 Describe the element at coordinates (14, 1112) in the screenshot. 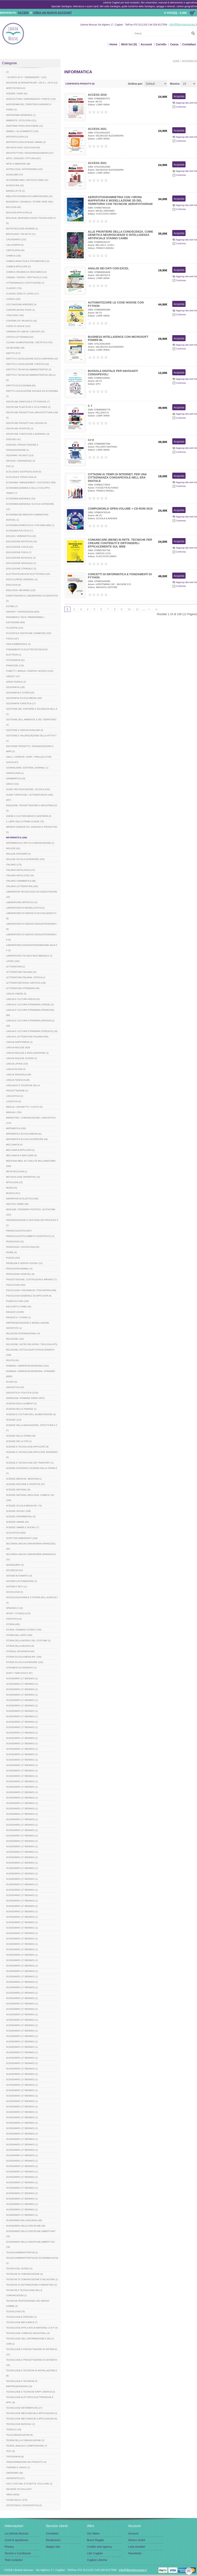

I see `MANUALI (784)` at that location.